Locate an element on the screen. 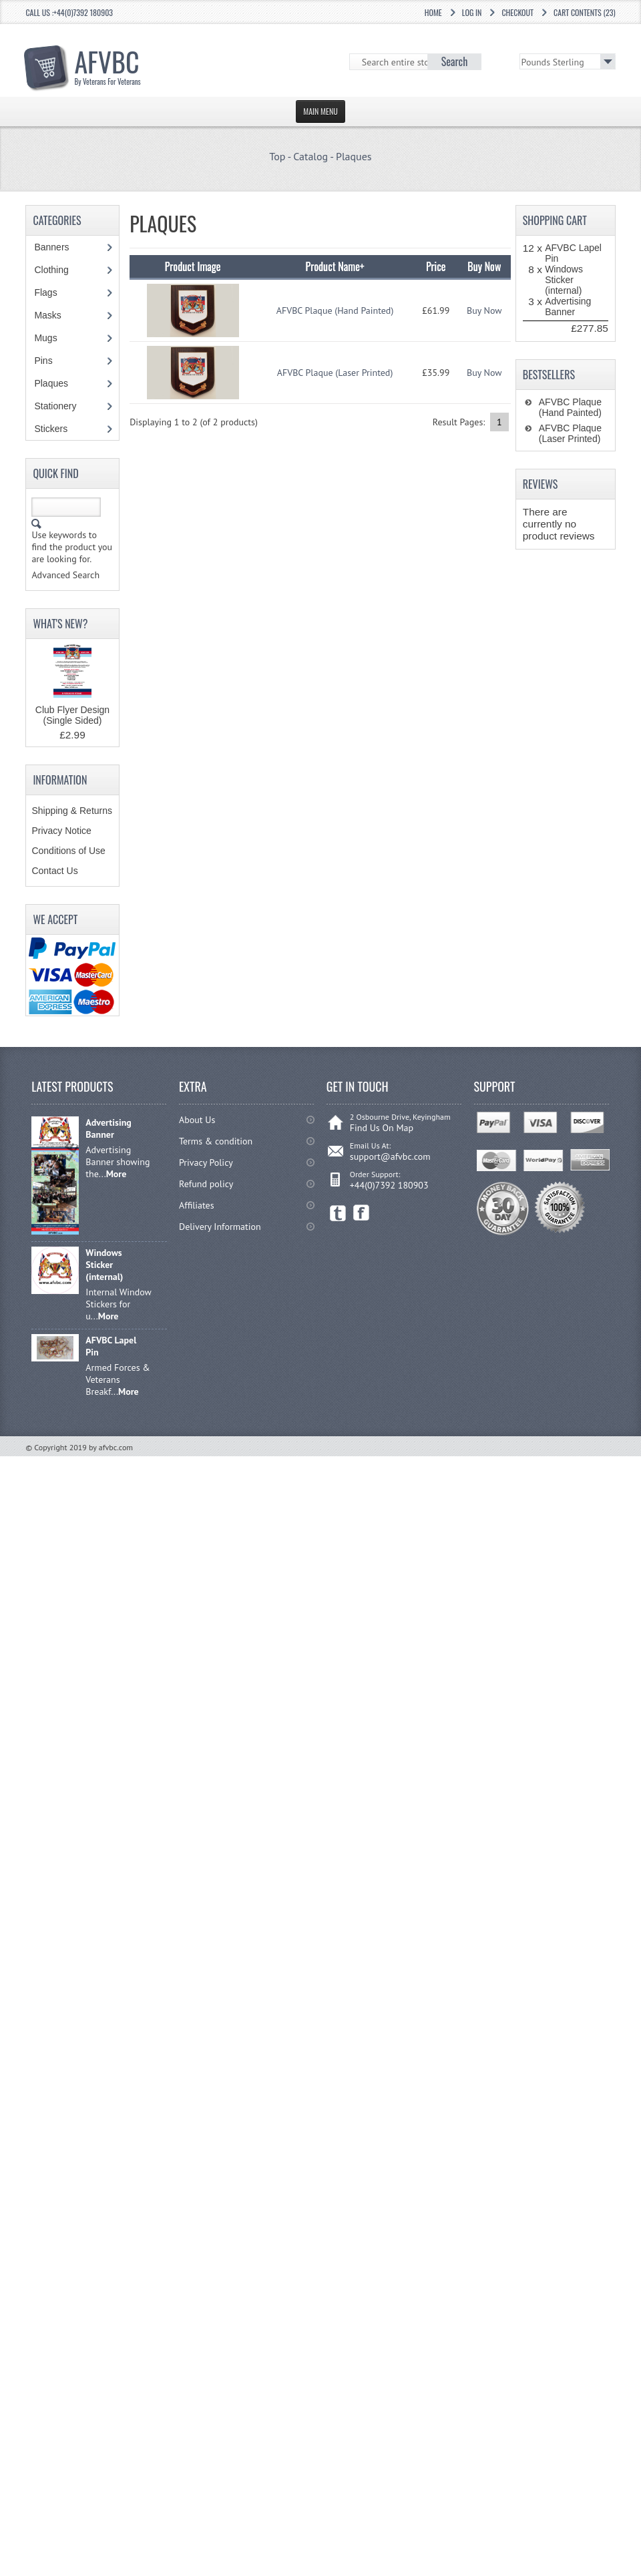  Clothing is located at coordinates (58, 269).